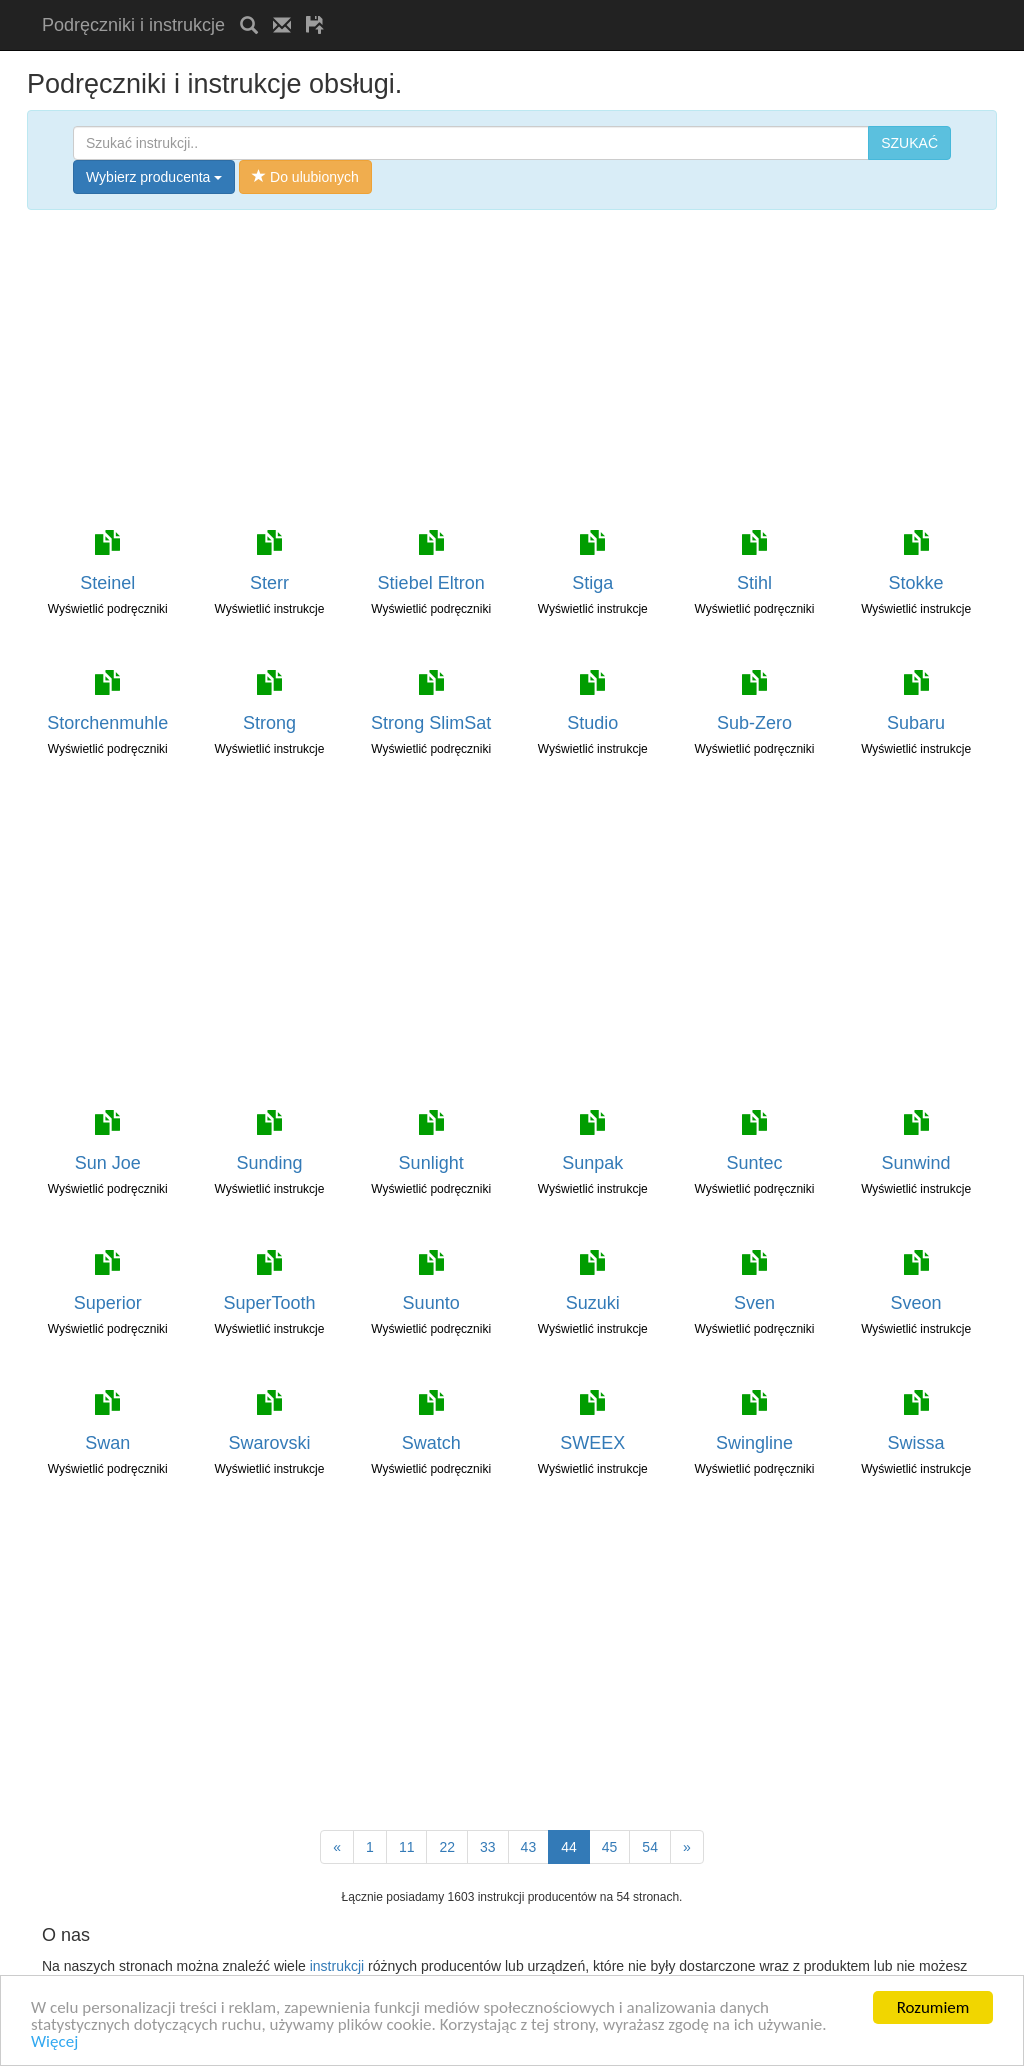 The image size is (1024, 2066). What do you see at coordinates (916, 723) in the screenshot?
I see `Subaru` at bounding box center [916, 723].